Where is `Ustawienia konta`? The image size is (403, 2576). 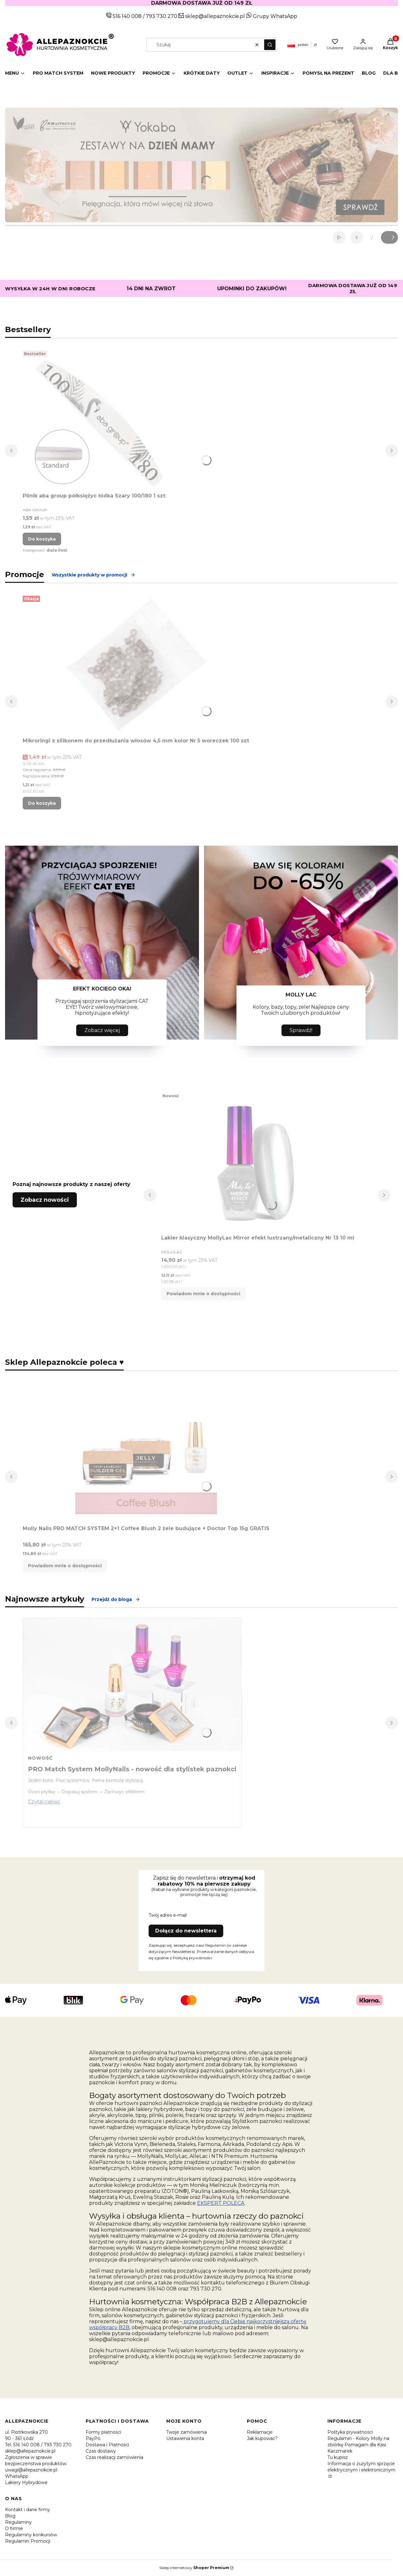 Ustawienia konta is located at coordinates (185, 2438).